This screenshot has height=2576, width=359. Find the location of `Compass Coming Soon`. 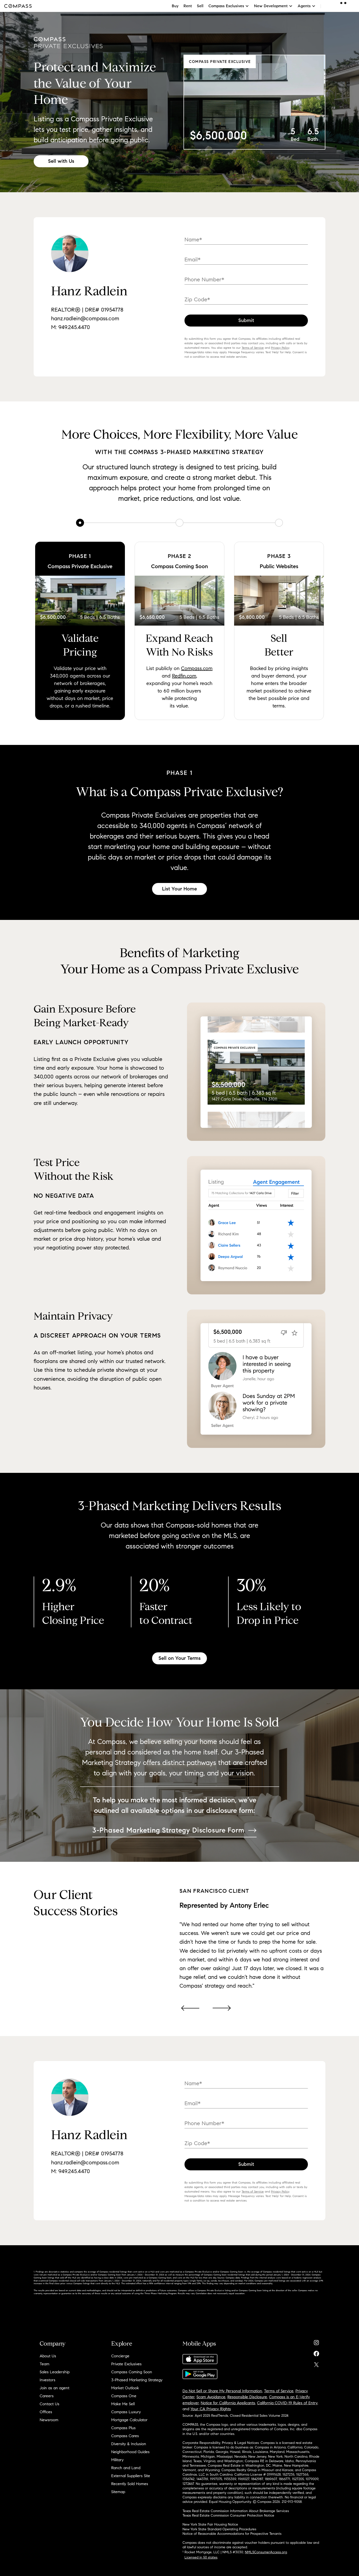

Compass Coming Soon is located at coordinates (131, 2372).